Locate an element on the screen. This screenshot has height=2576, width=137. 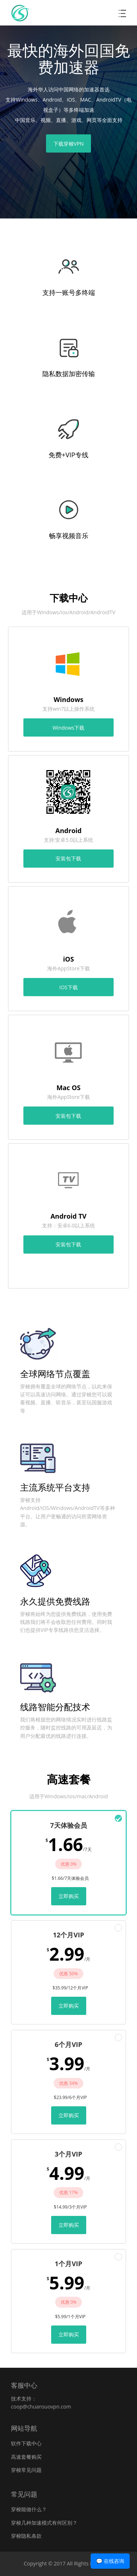
IOS下载 is located at coordinates (68, 987).